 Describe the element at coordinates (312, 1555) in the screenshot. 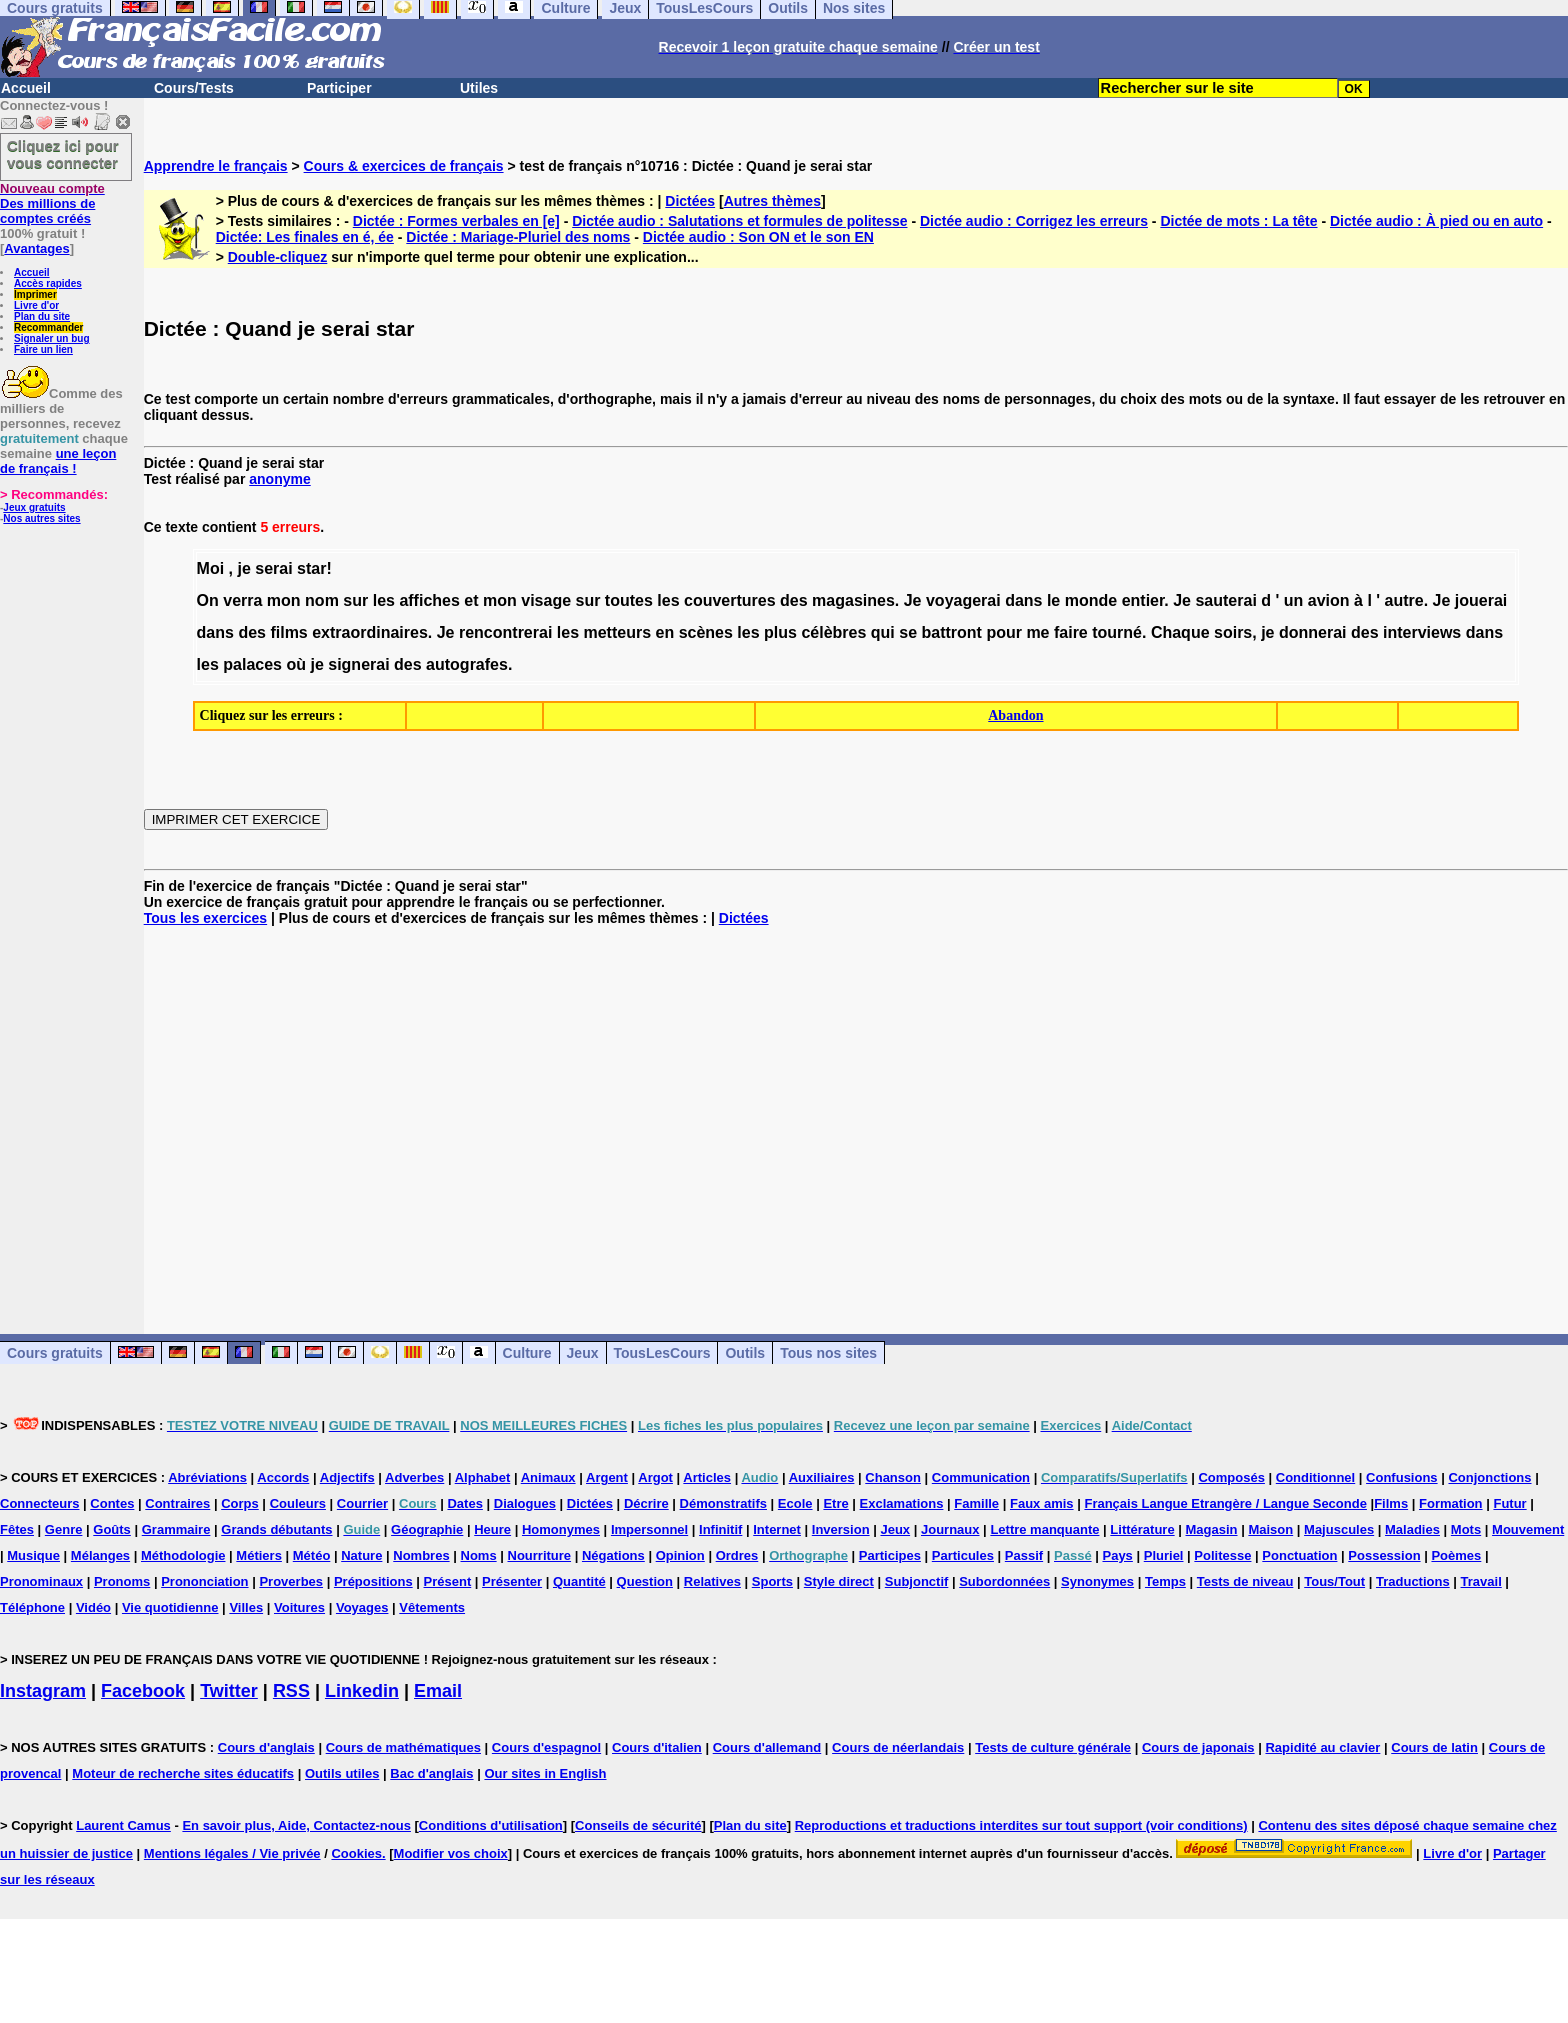

I see `Météo` at that location.